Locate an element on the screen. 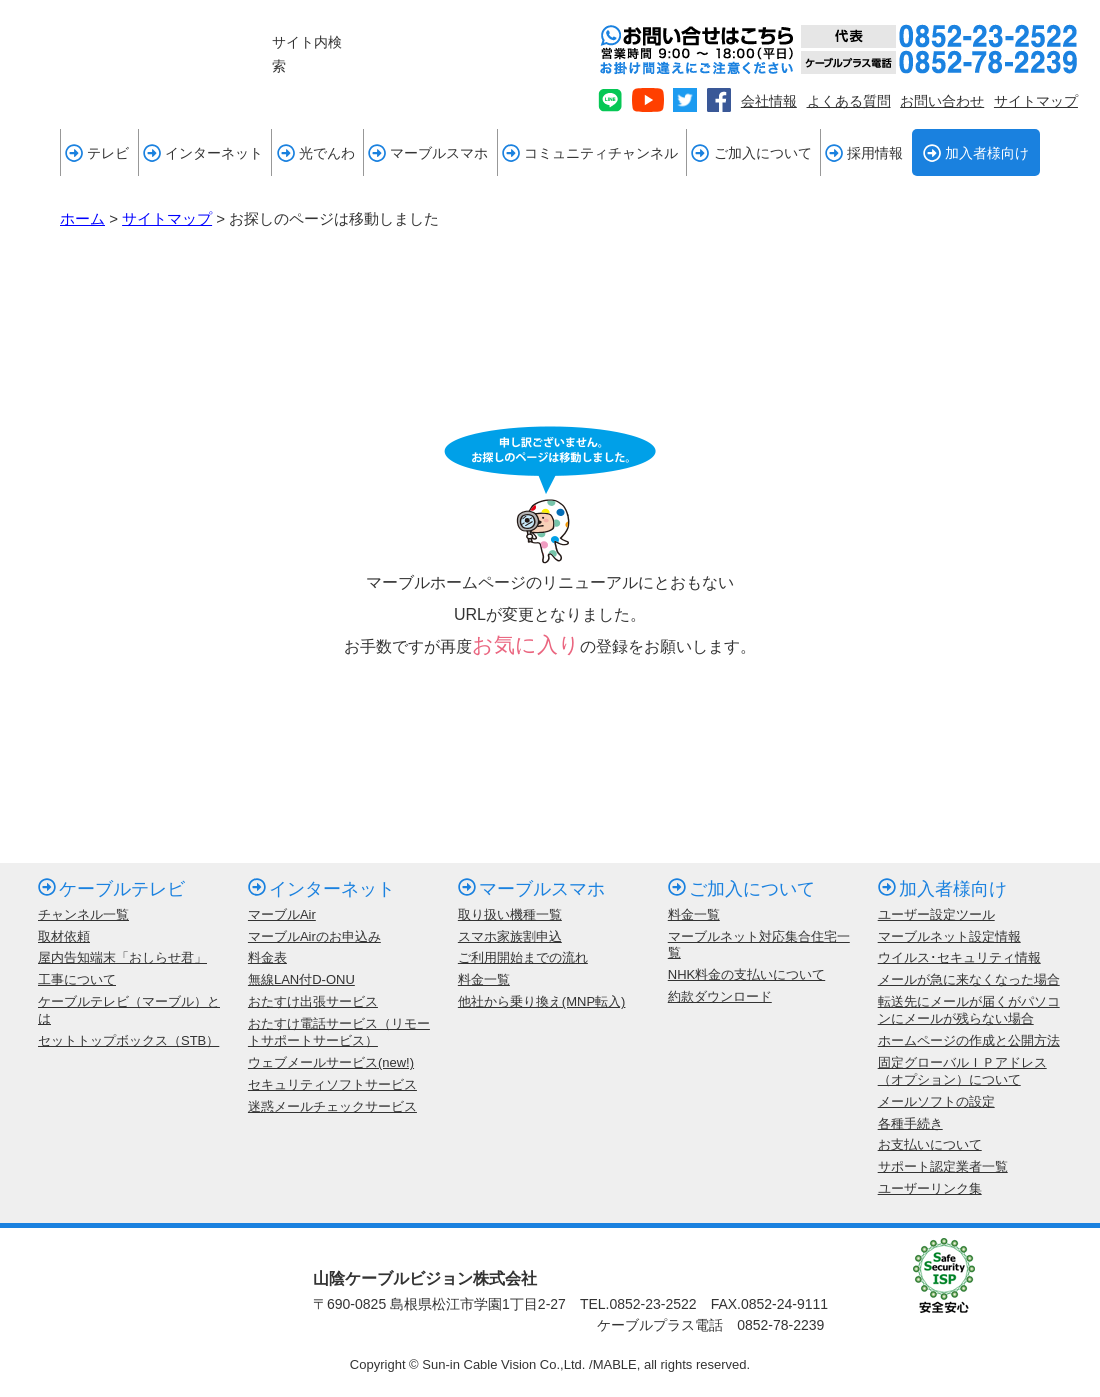 The width and height of the screenshot is (1100, 1397). メールソフトの設定 is located at coordinates (936, 1101).